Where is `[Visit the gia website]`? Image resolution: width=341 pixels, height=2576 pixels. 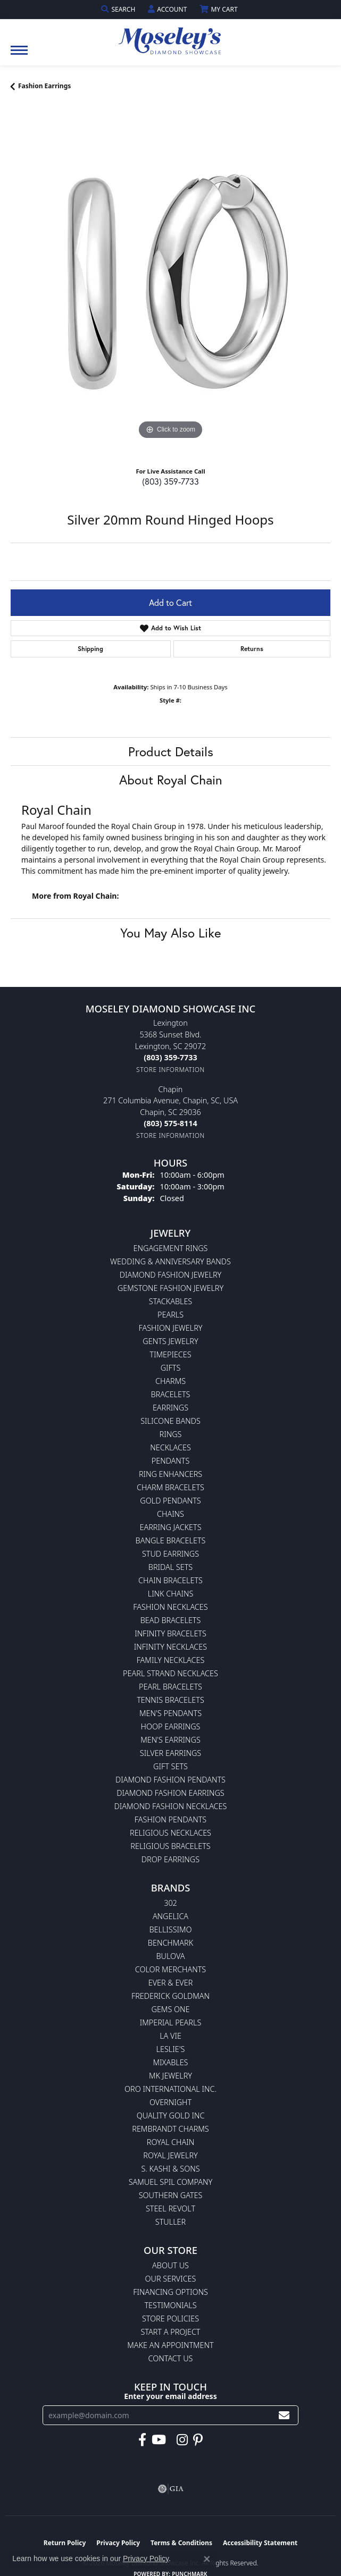 [Visit the gia website] is located at coordinates (171, 2489).